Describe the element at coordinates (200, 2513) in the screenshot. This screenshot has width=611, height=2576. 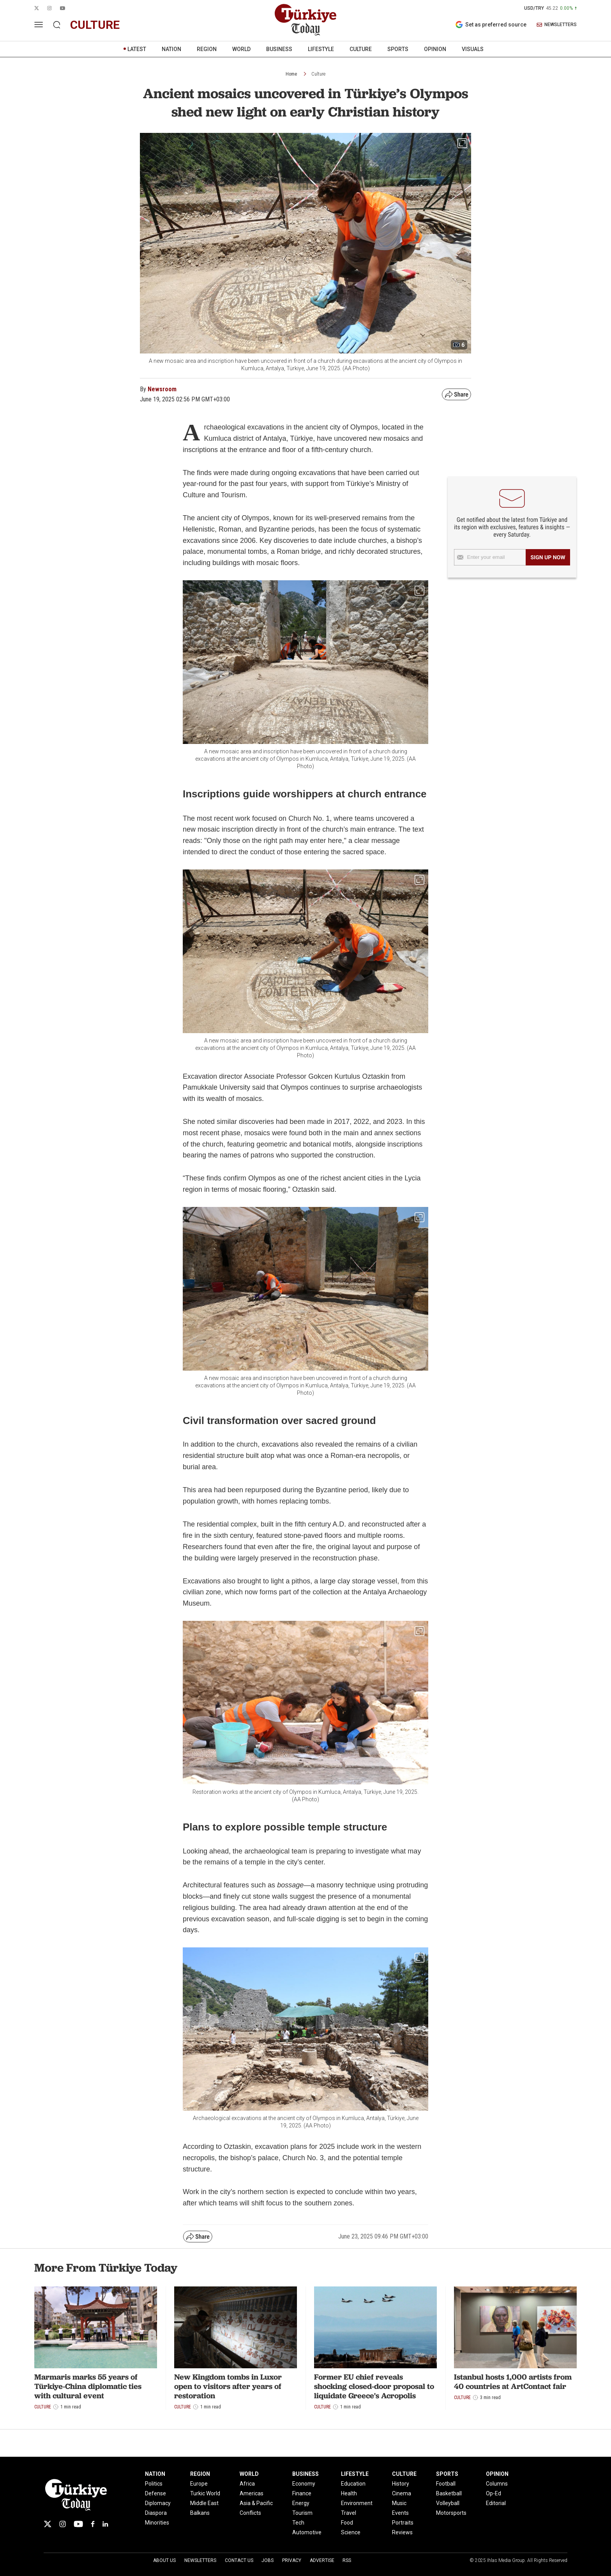
I see `Balkans` at that location.